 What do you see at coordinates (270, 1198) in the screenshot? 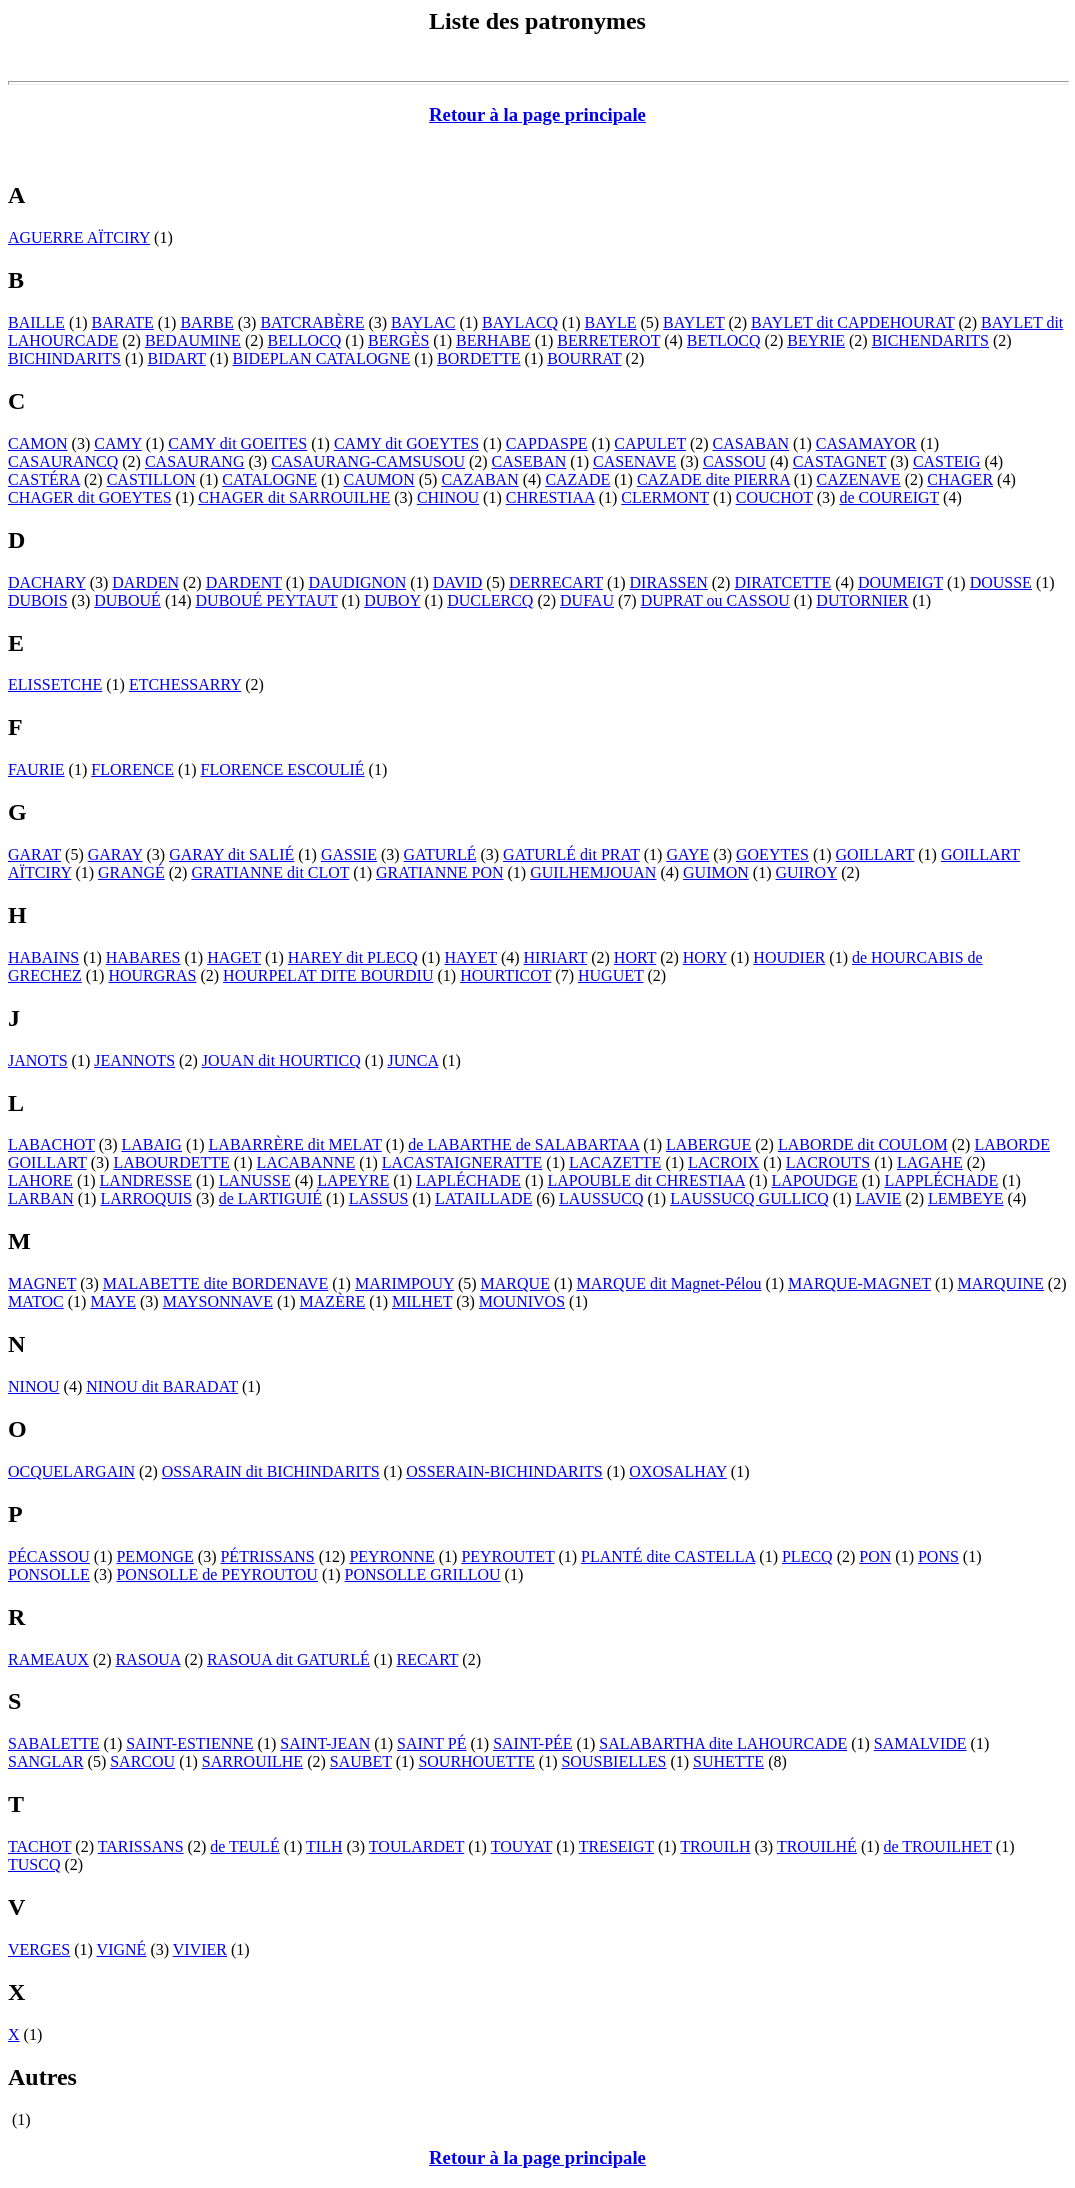
I see `de LARTIGUIÉ` at bounding box center [270, 1198].